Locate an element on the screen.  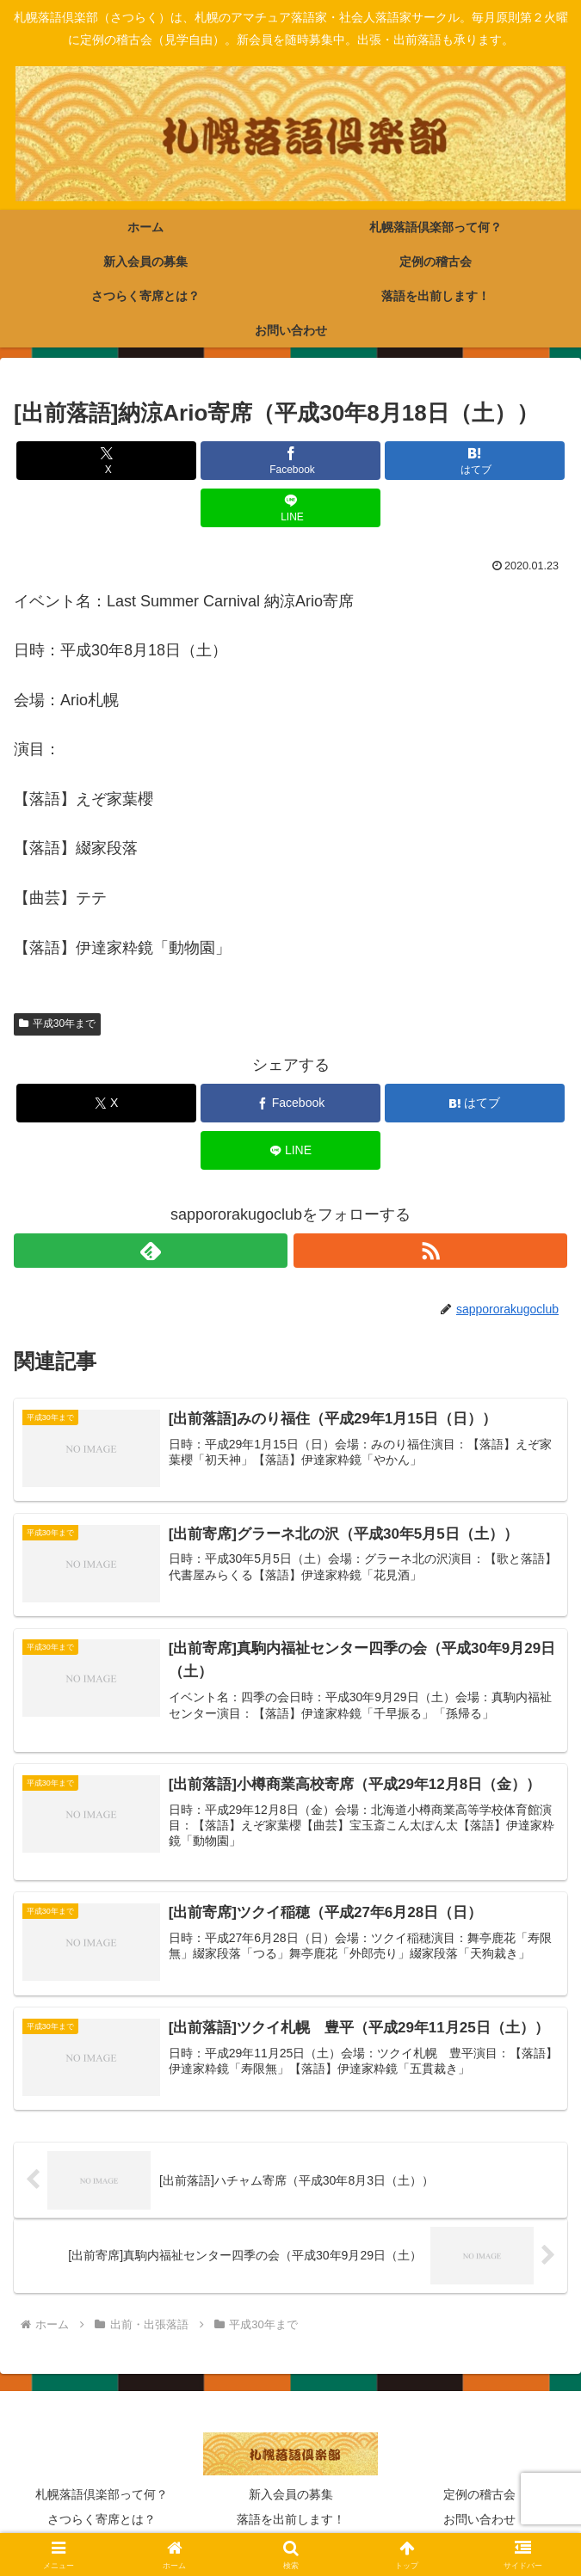
平成30年まで is located at coordinates (57, 1023).